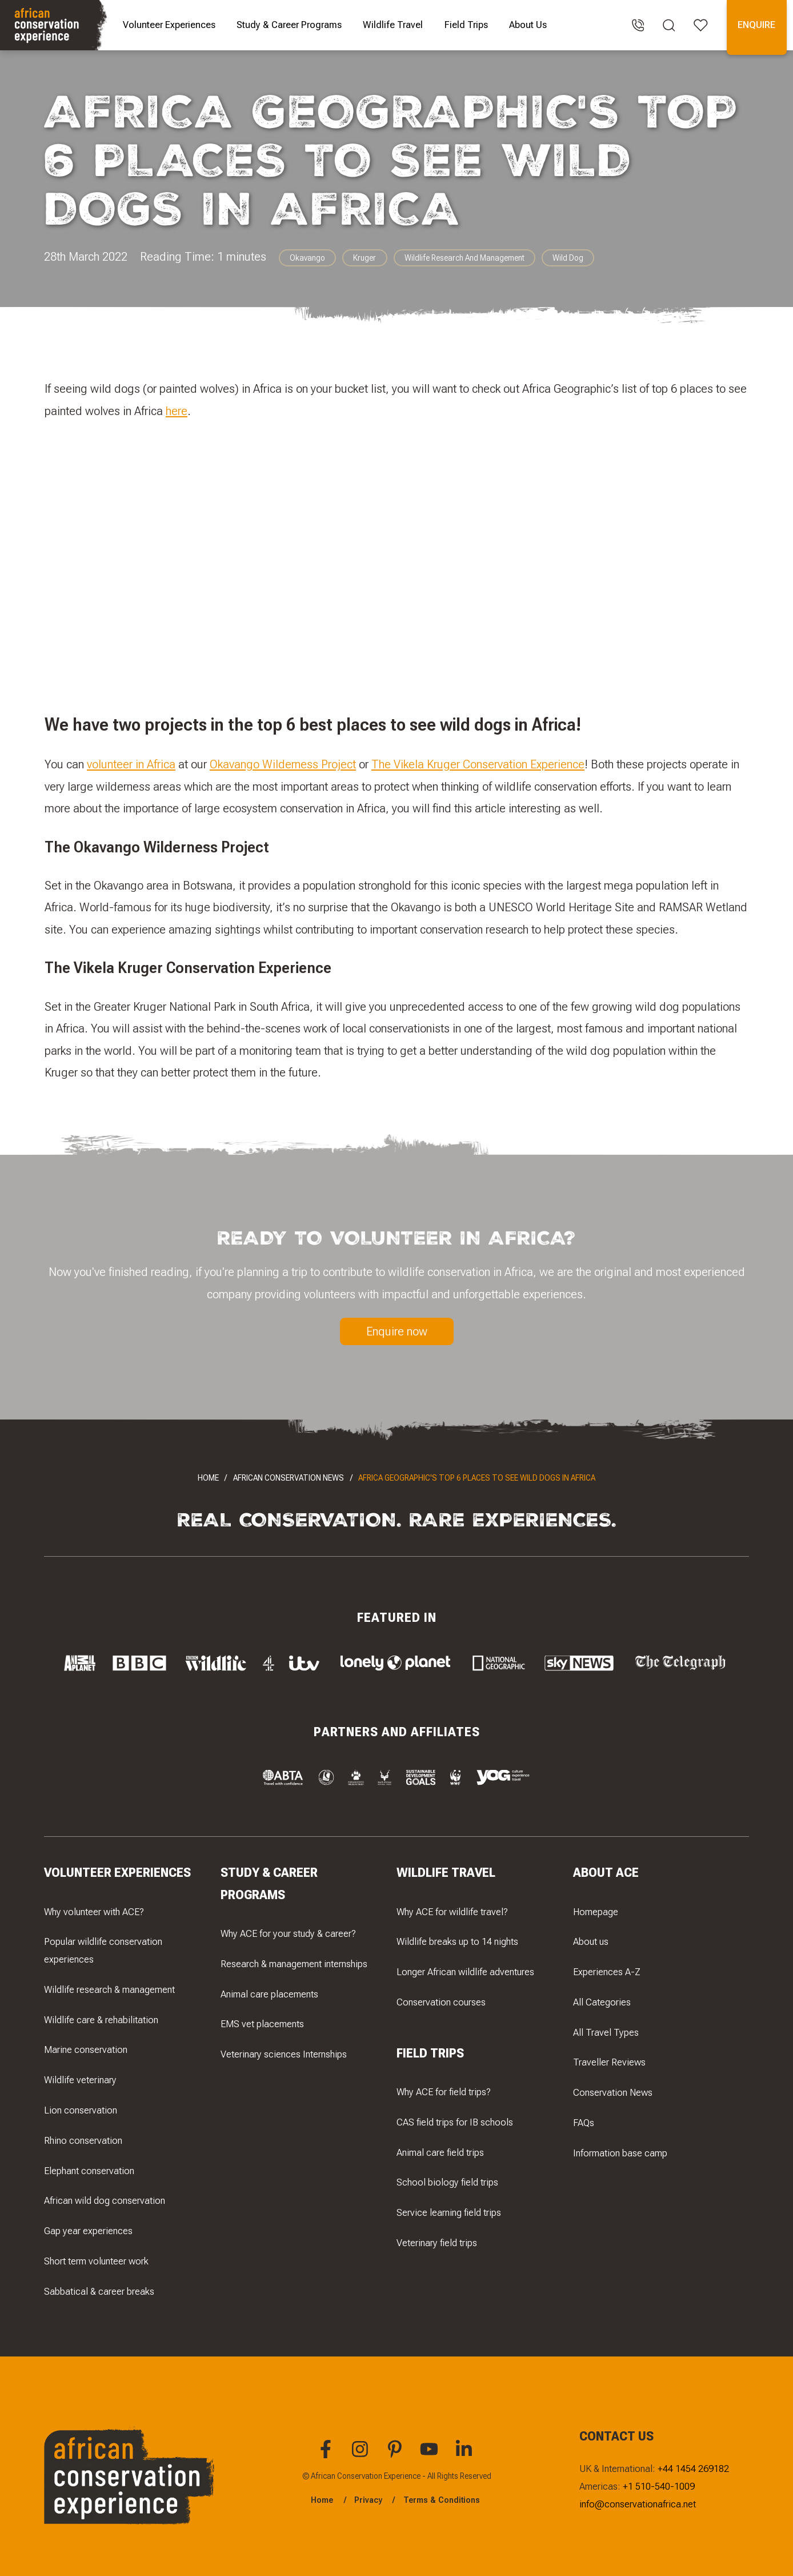 This screenshot has height=2576, width=793. What do you see at coordinates (80, 2109) in the screenshot?
I see `Lion conservation` at bounding box center [80, 2109].